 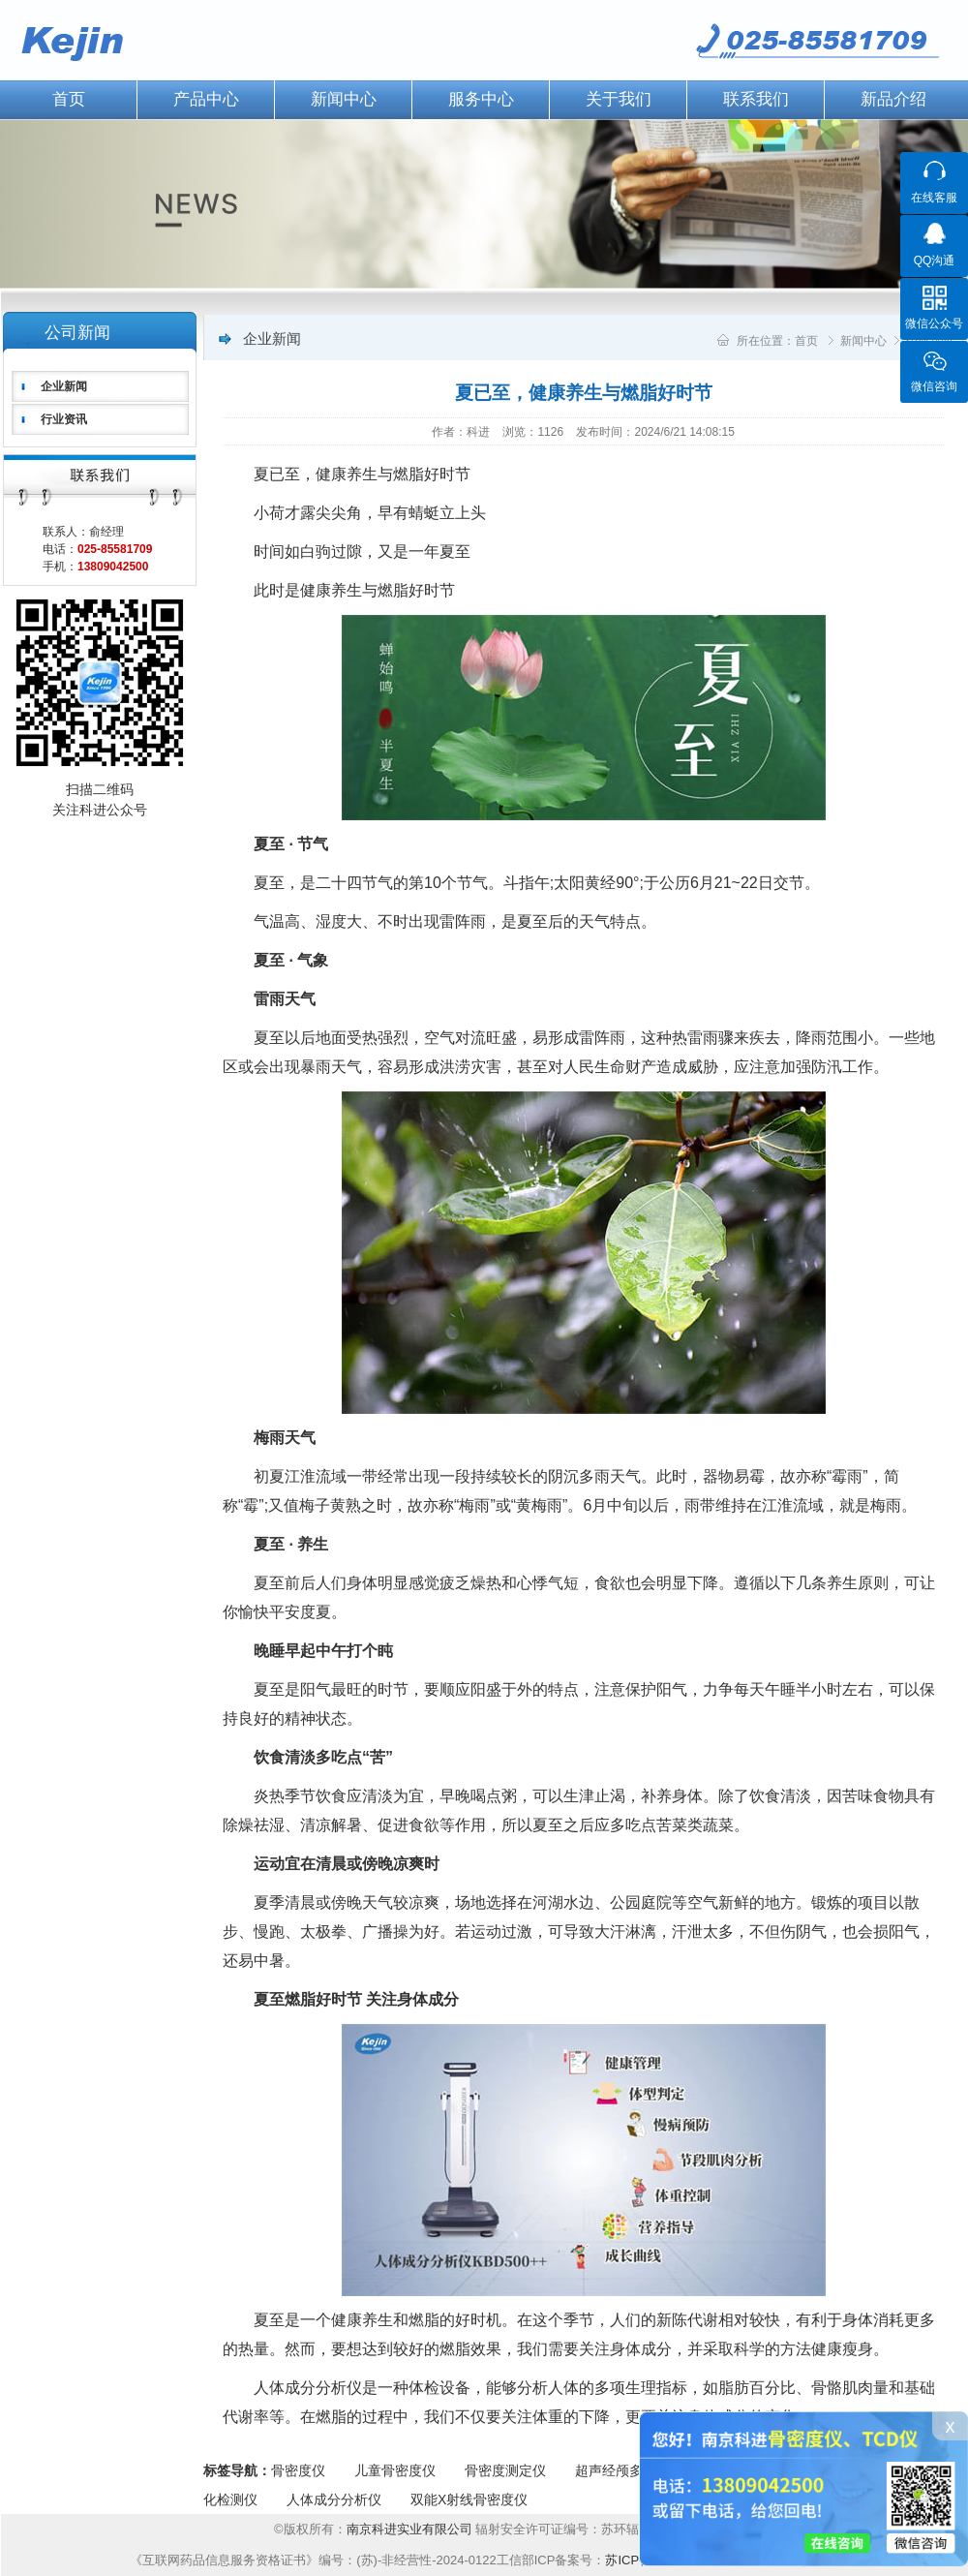 What do you see at coordinates (344, 99) in the screenshot?
I see `新闻中心` at bounding box center [344, 99].